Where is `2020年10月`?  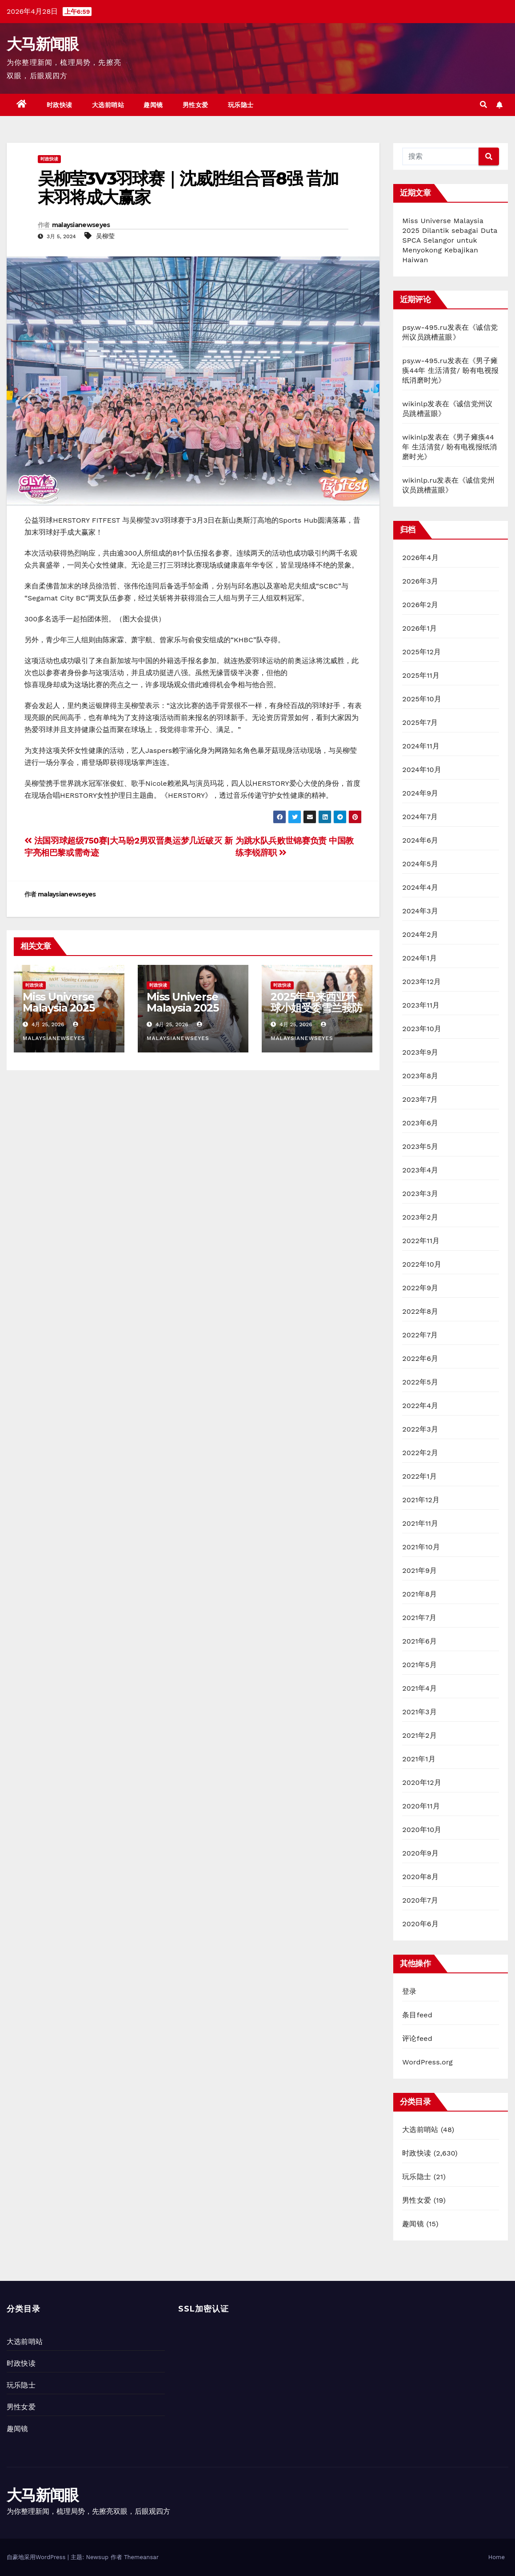
2020年10月 is located at coordinates (421, 1829).